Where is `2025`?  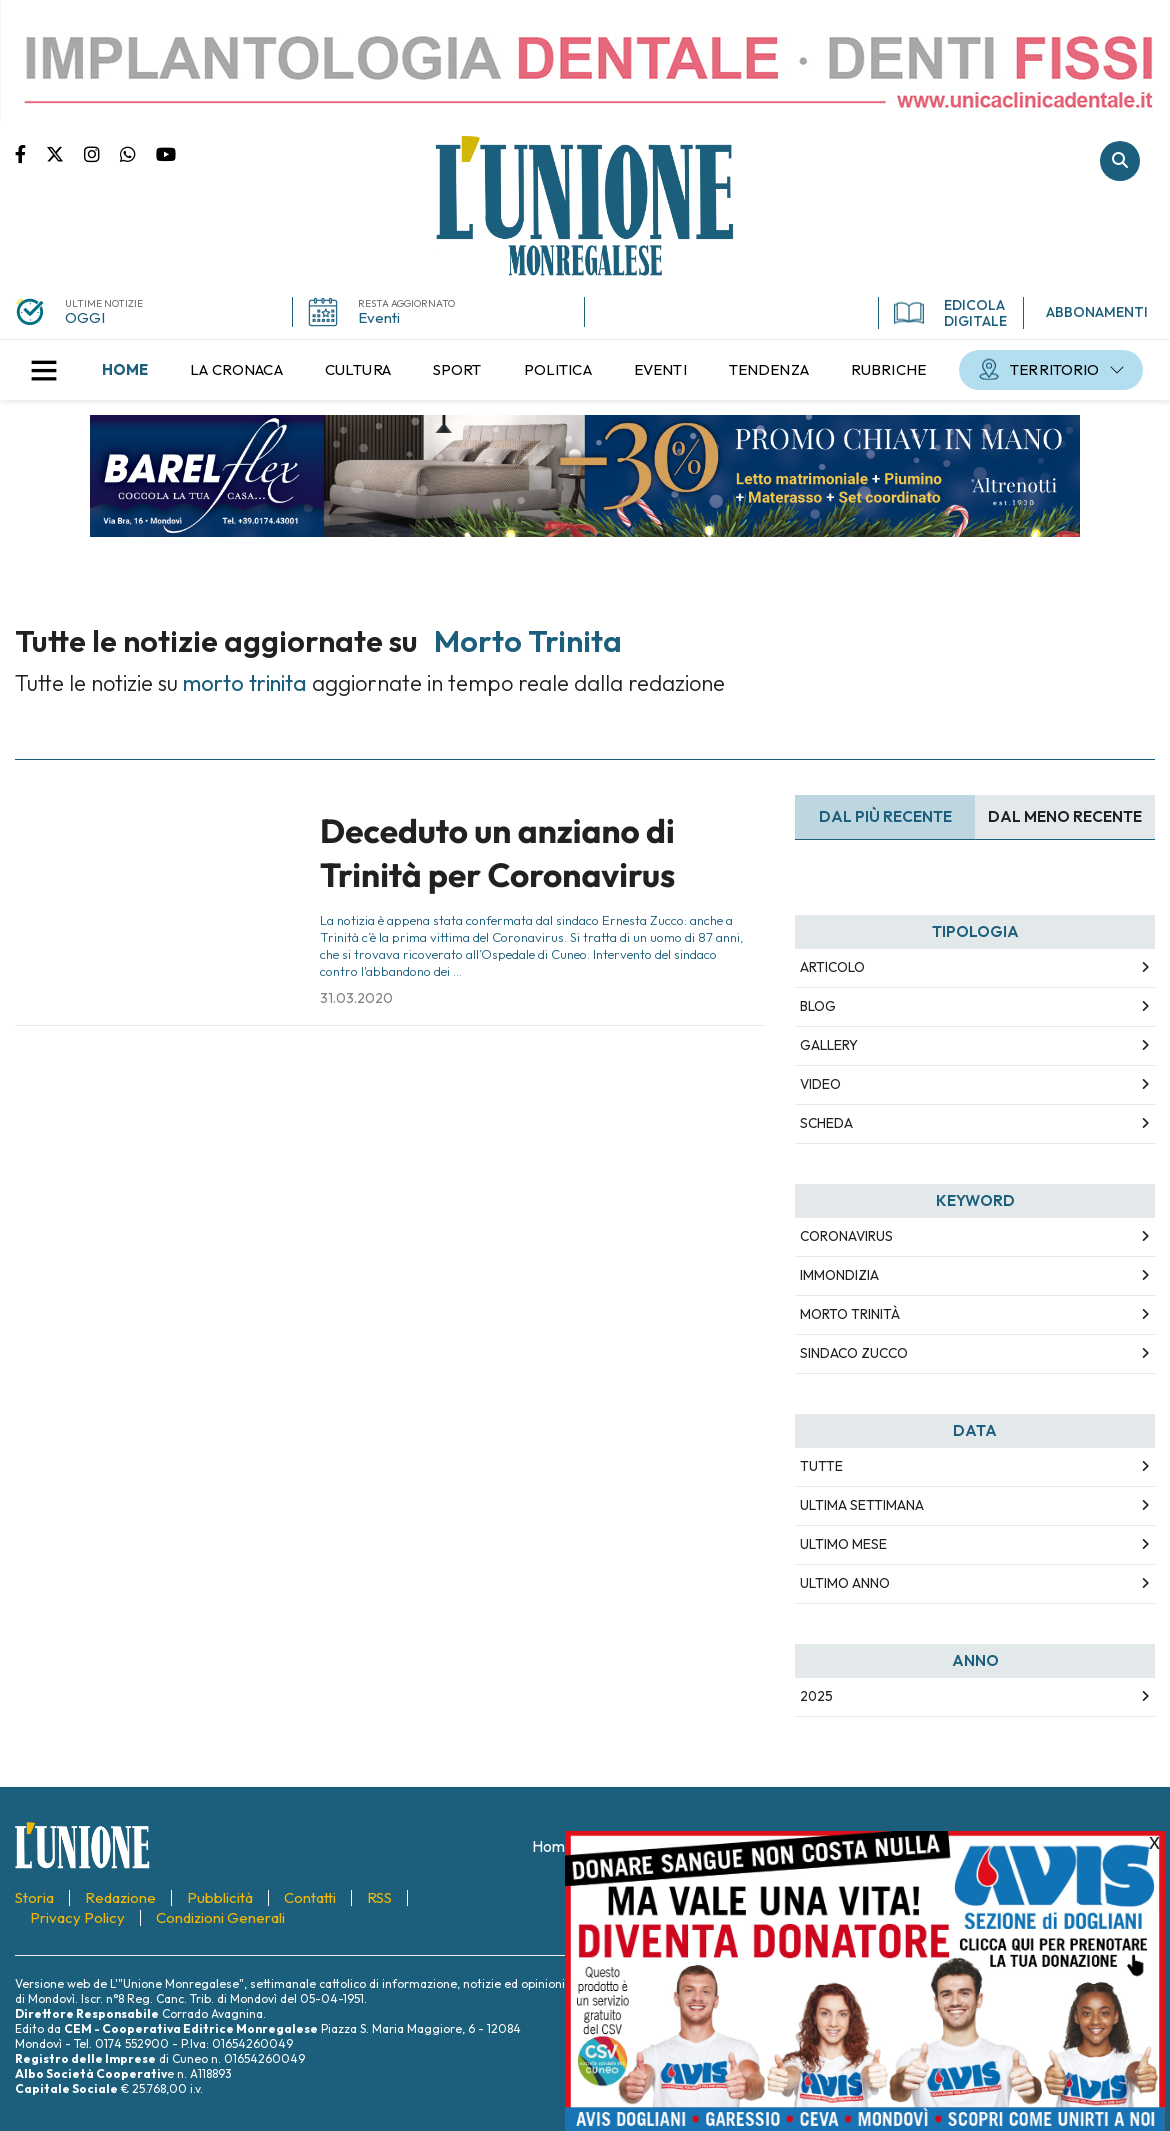
2025 is located at coordinates (816, 1696).